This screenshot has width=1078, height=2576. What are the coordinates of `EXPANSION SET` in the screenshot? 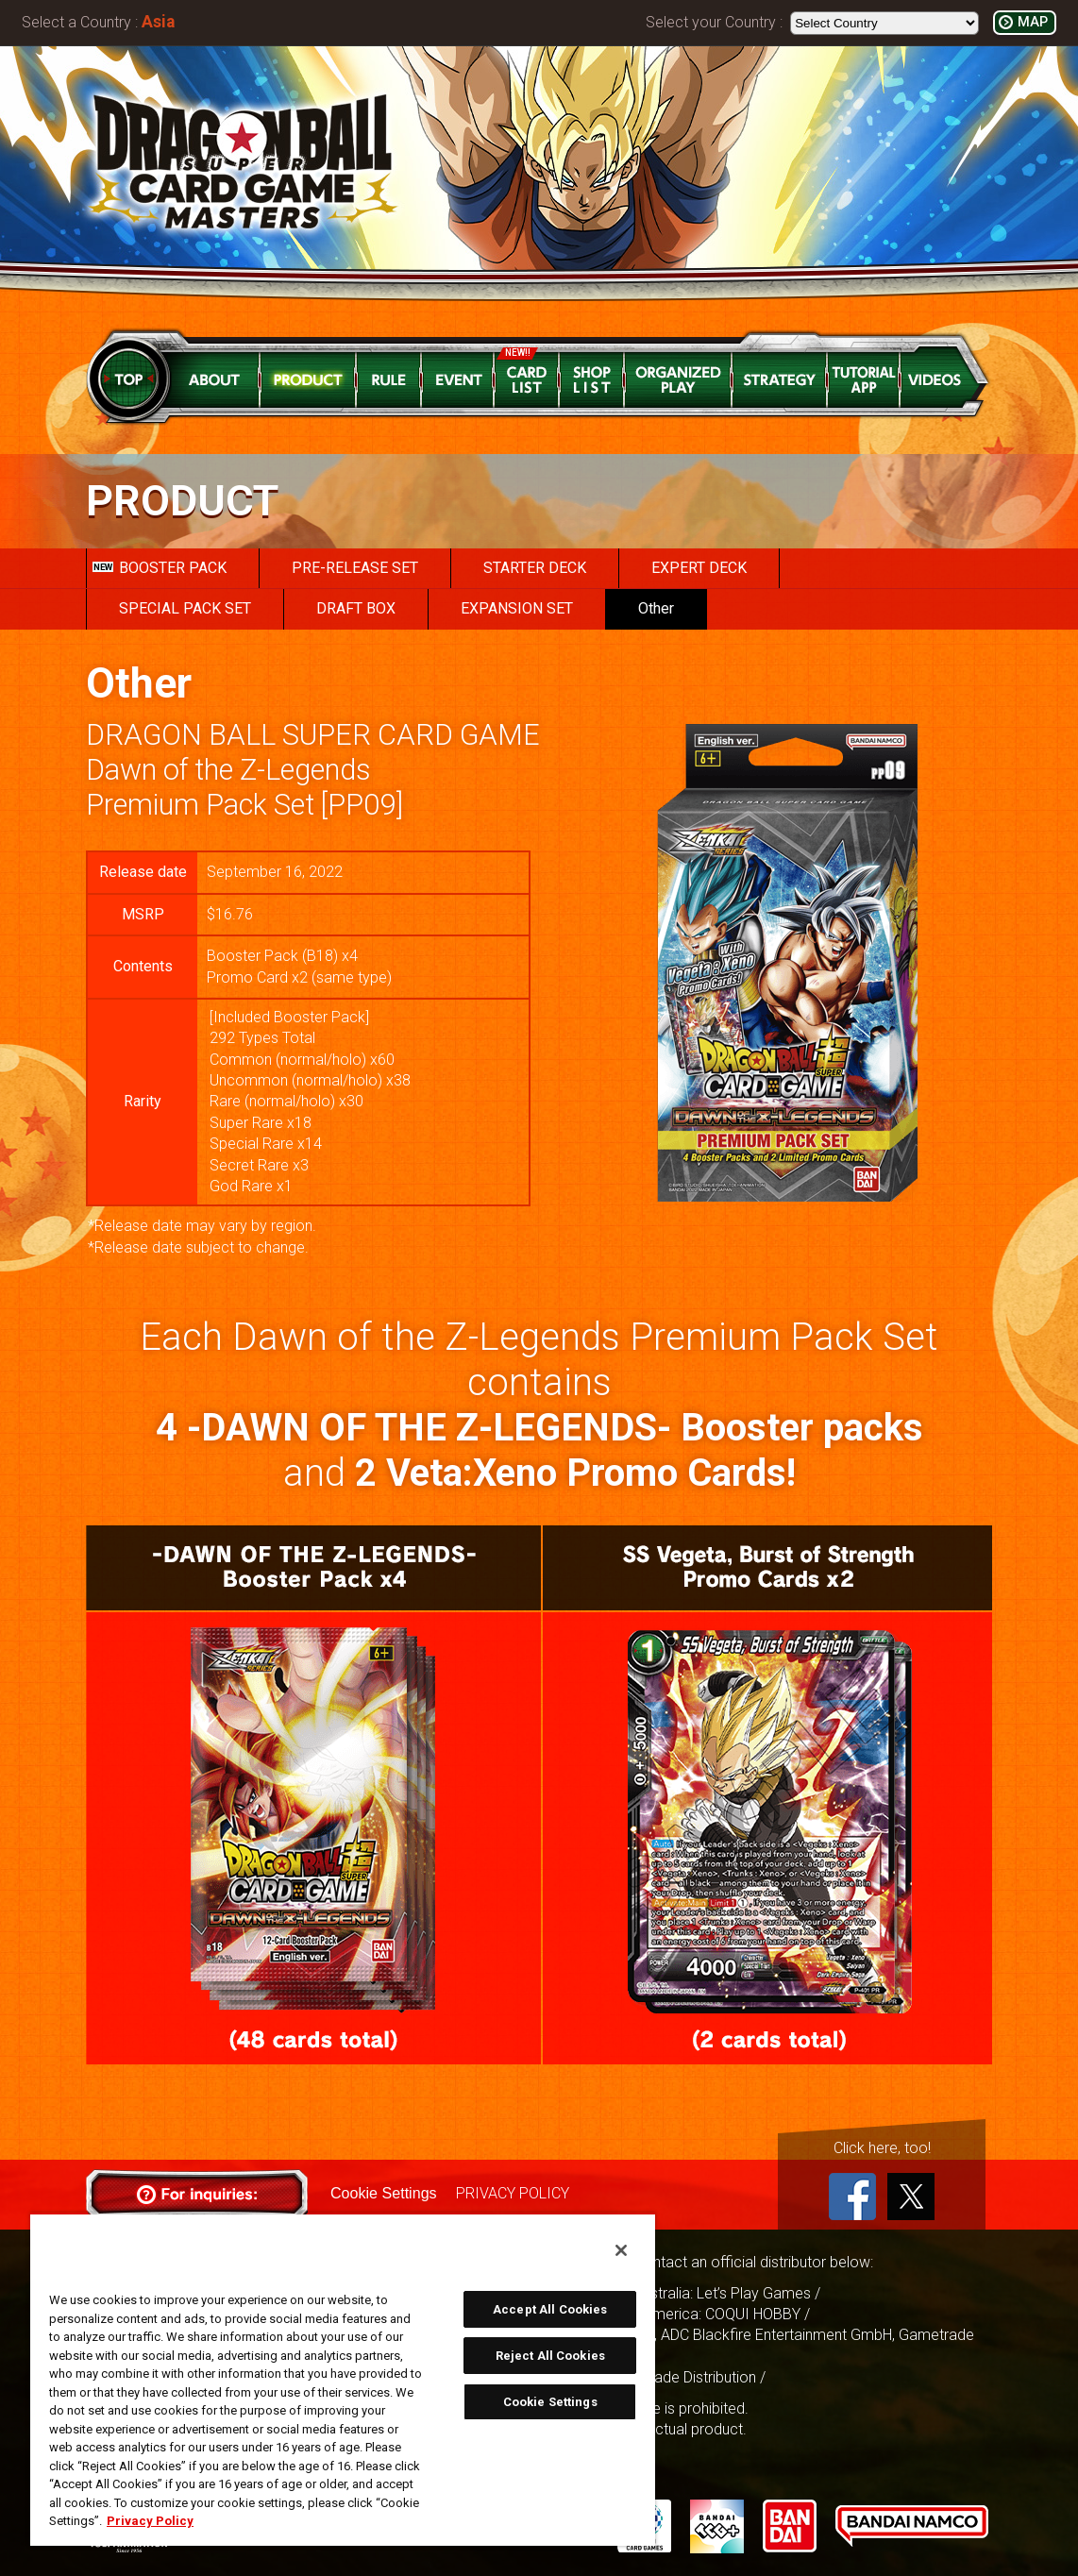 It's located at (517, 608).